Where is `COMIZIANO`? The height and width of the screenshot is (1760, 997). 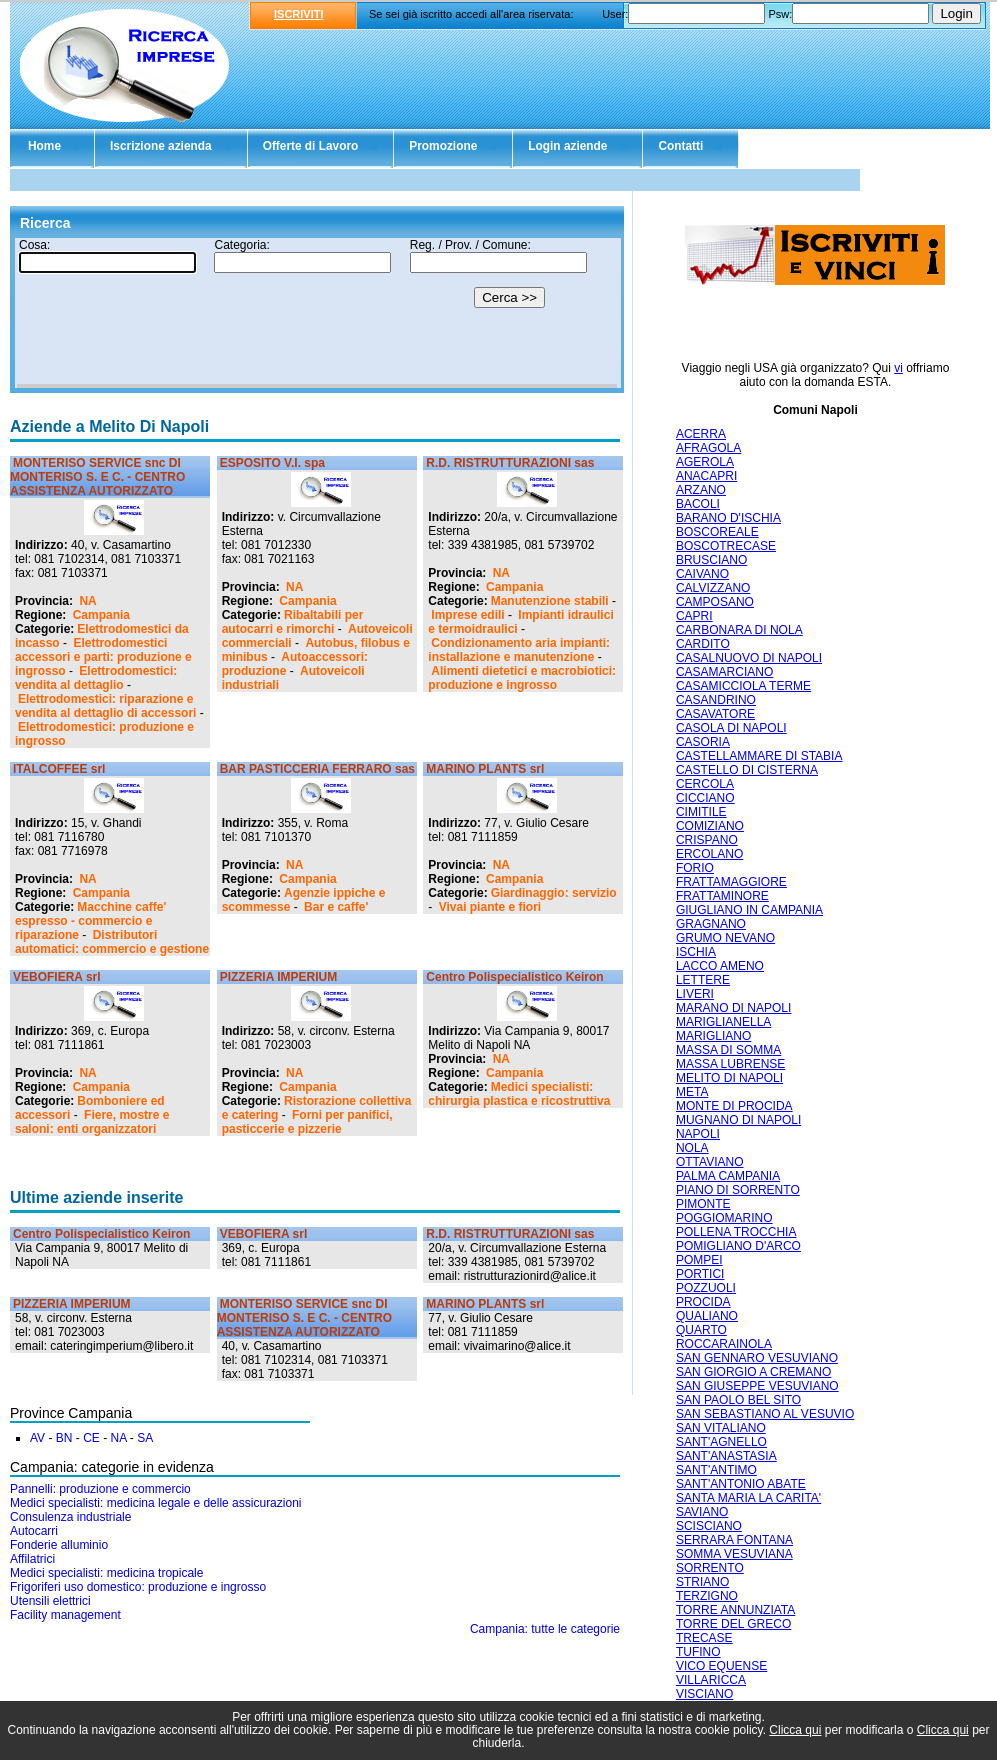 COMIZIANO is located at coordinates (710, 826).